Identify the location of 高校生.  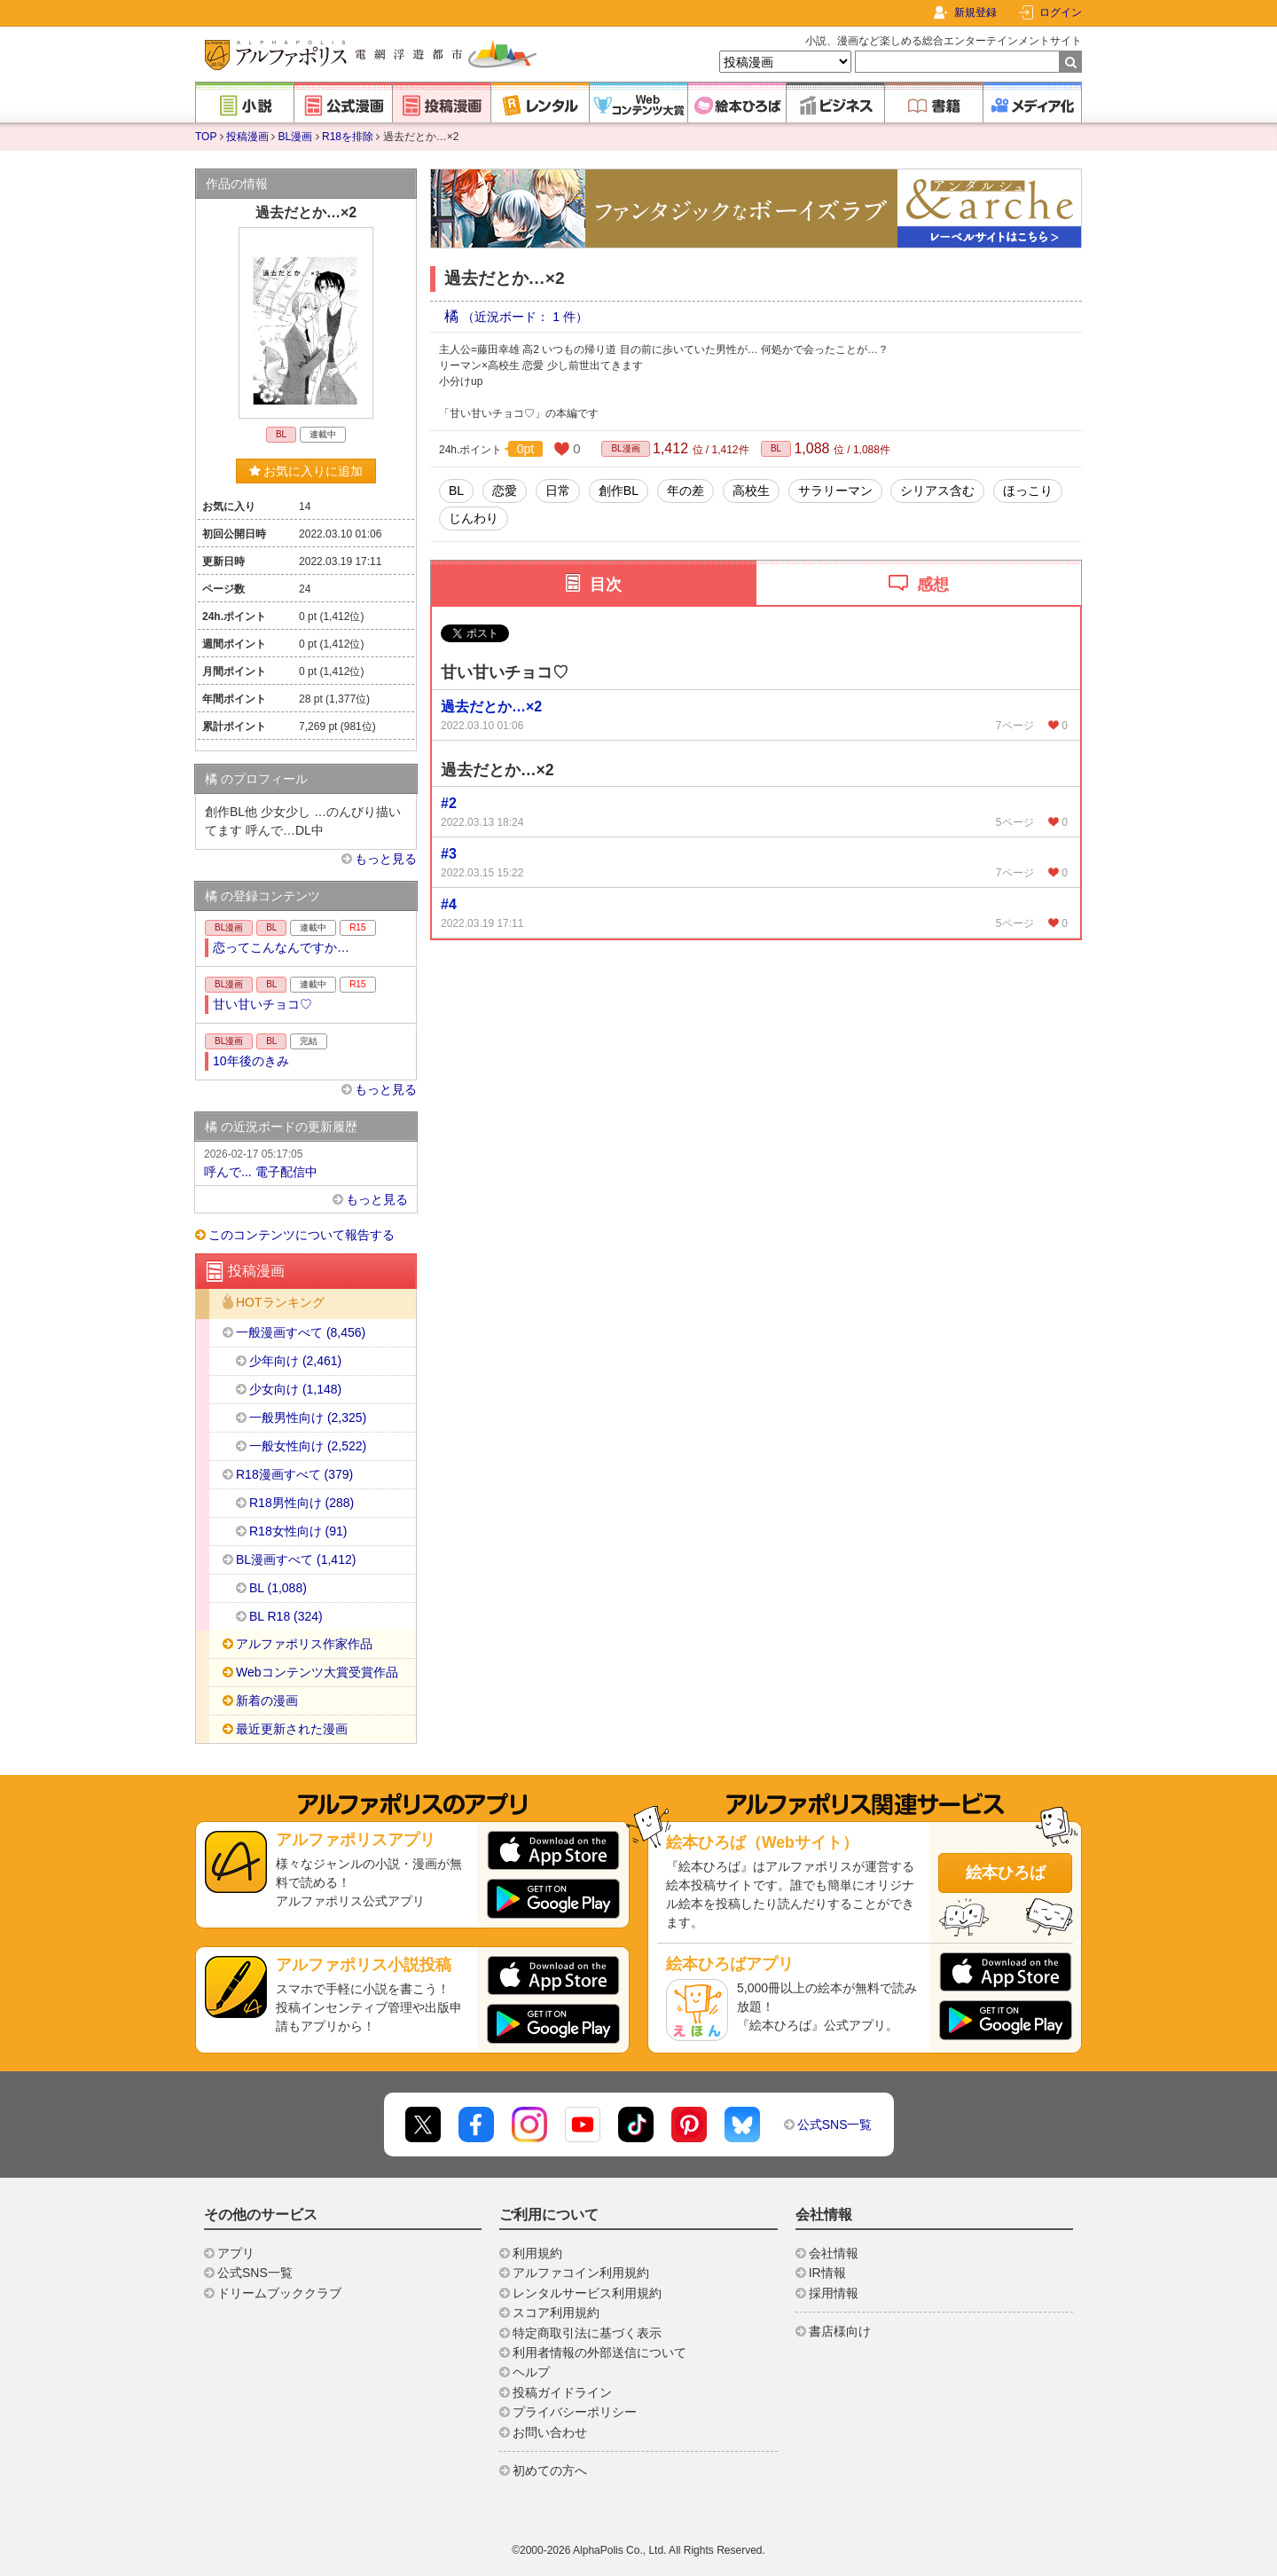
(751, 490).